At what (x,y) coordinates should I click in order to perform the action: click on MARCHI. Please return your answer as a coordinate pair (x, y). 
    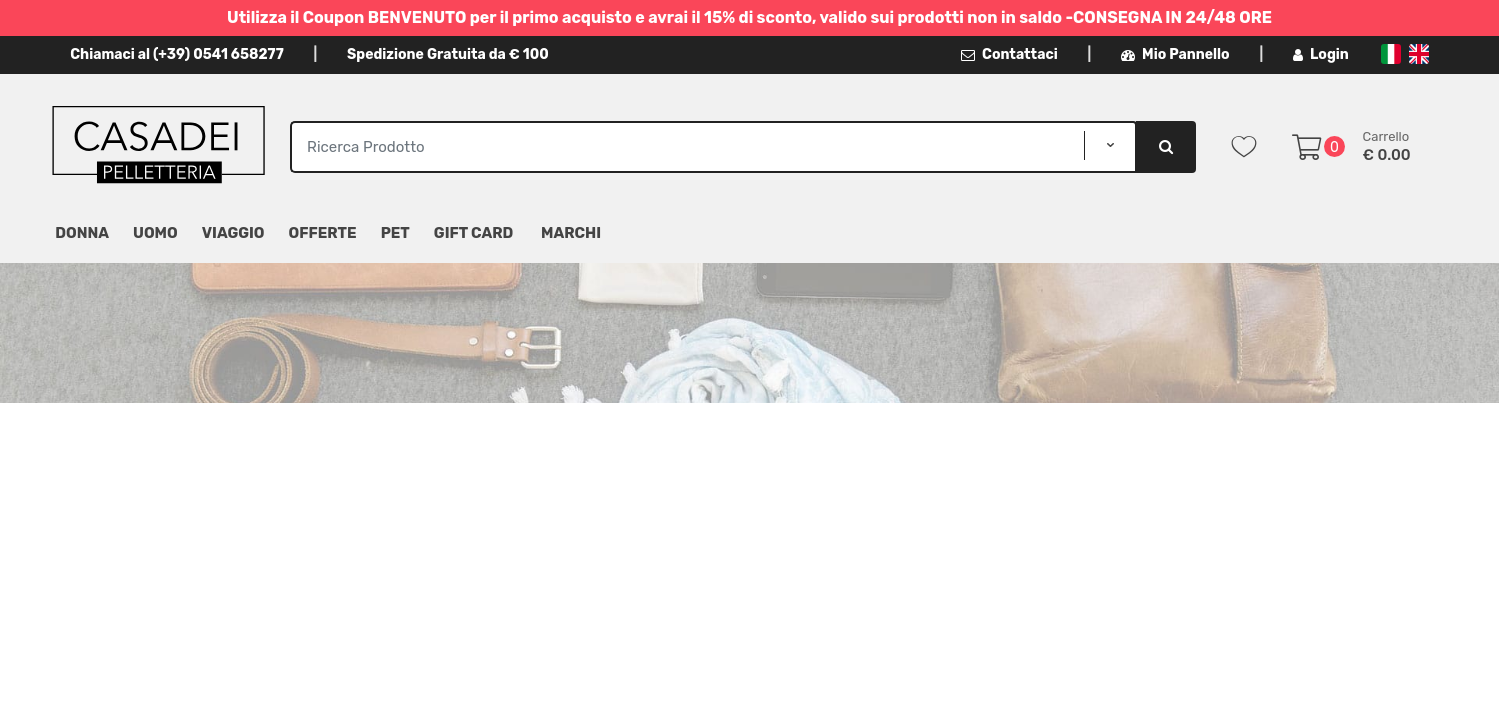
    Looking at the image, I should click on (571, 233).